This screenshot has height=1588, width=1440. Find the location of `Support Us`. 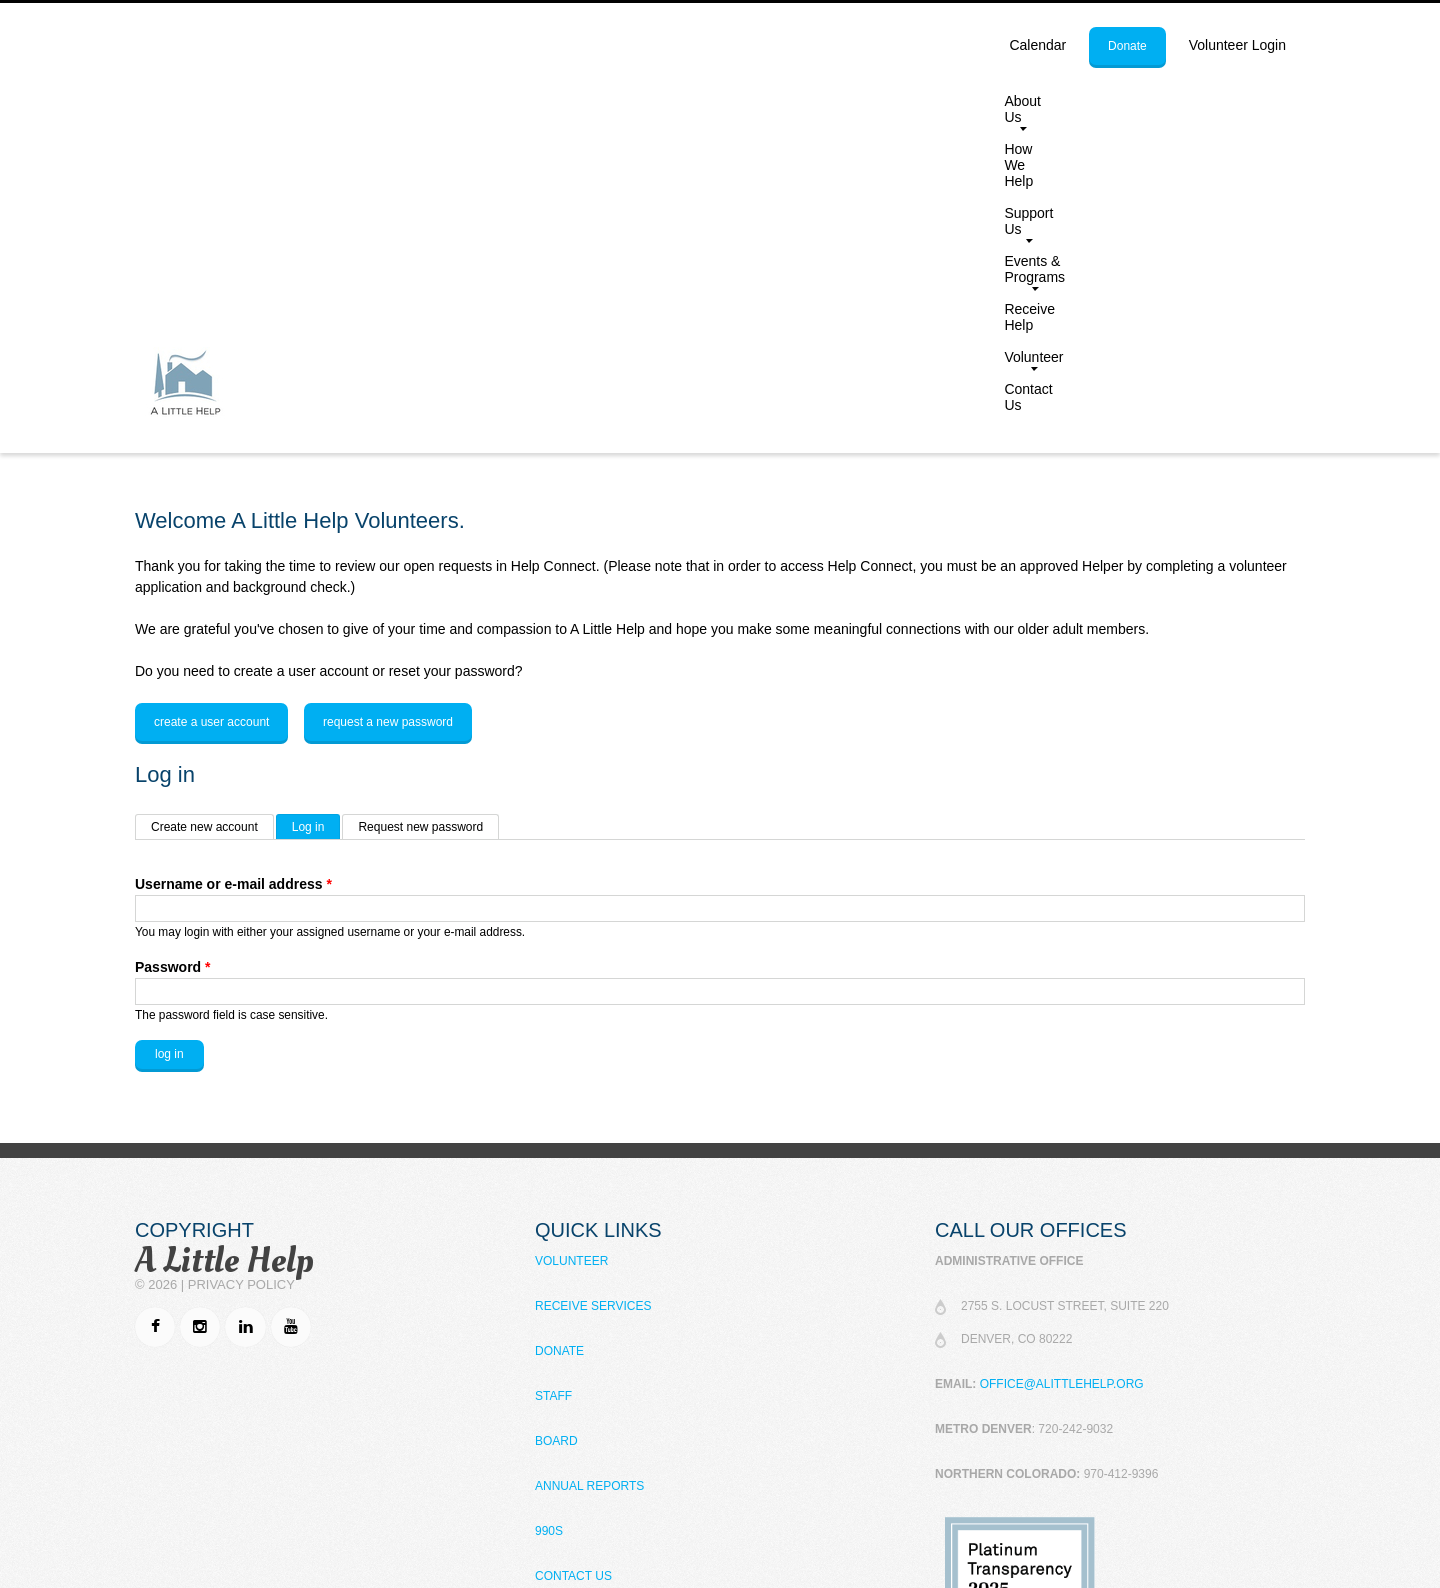

Support Us is located at coordinates (805, 105).